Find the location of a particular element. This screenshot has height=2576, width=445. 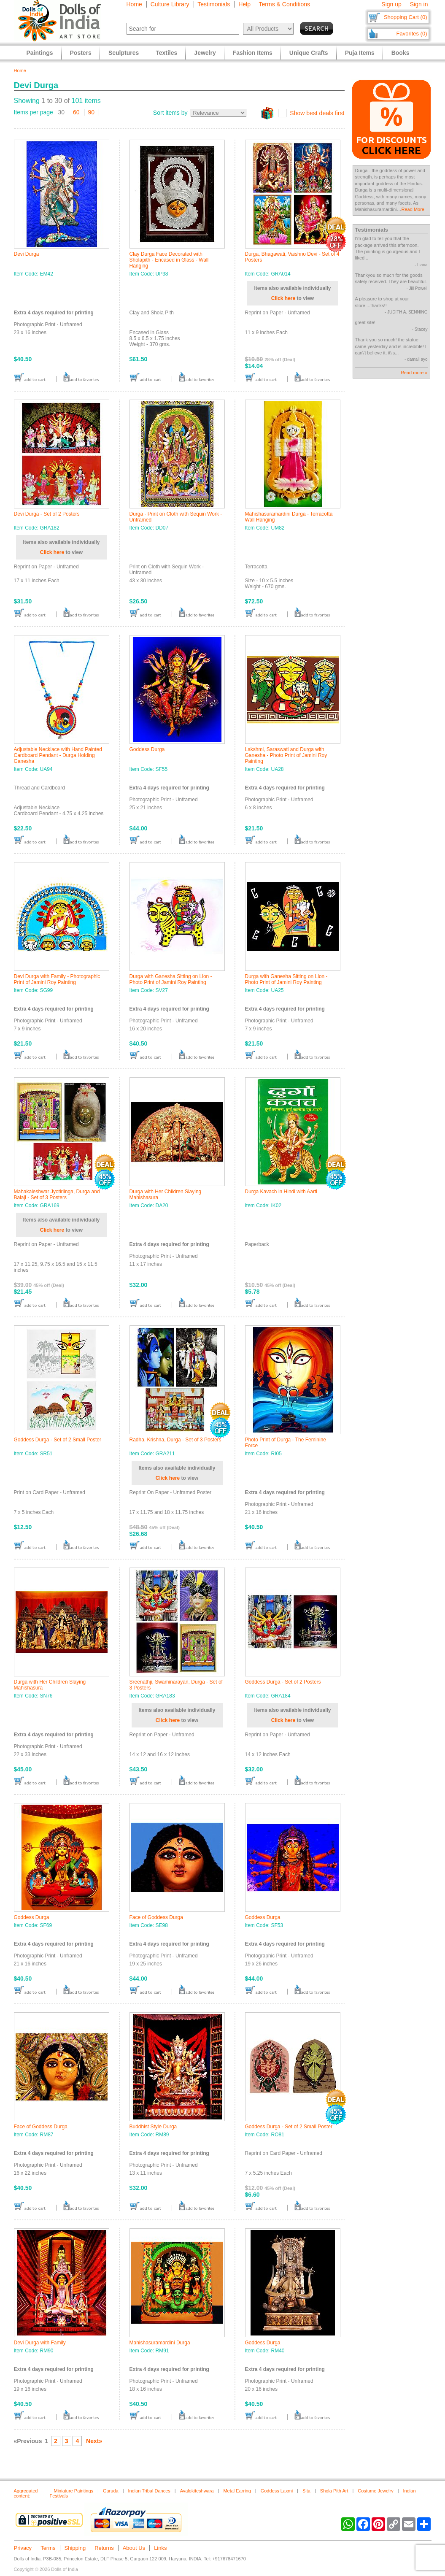

Clay Durga Face Decorated with Sholapith - Encased in Glass - Wall Hanging is located at coordinates (169, 260).